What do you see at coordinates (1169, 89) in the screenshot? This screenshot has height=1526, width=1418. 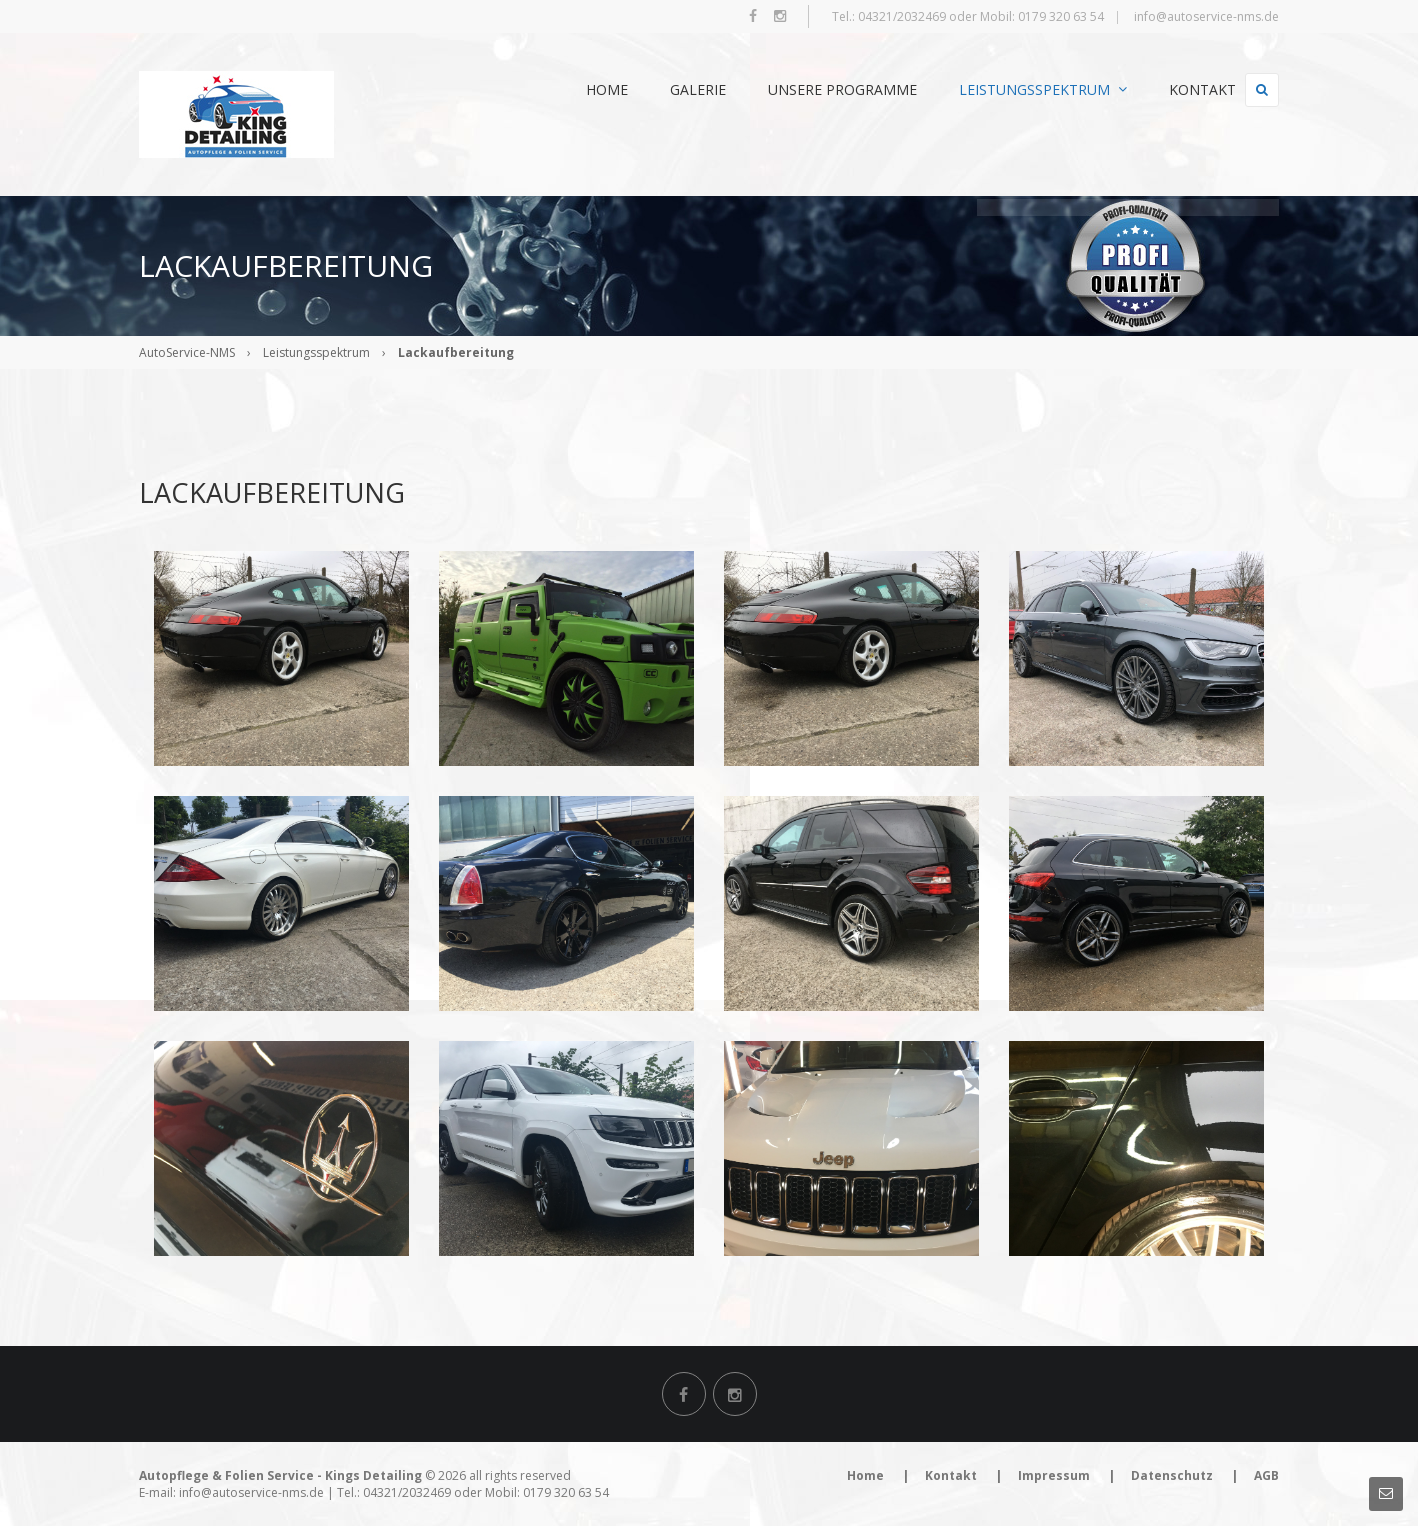 I see `Kontakt [menuitem]` at bounding box center [1169, 89].